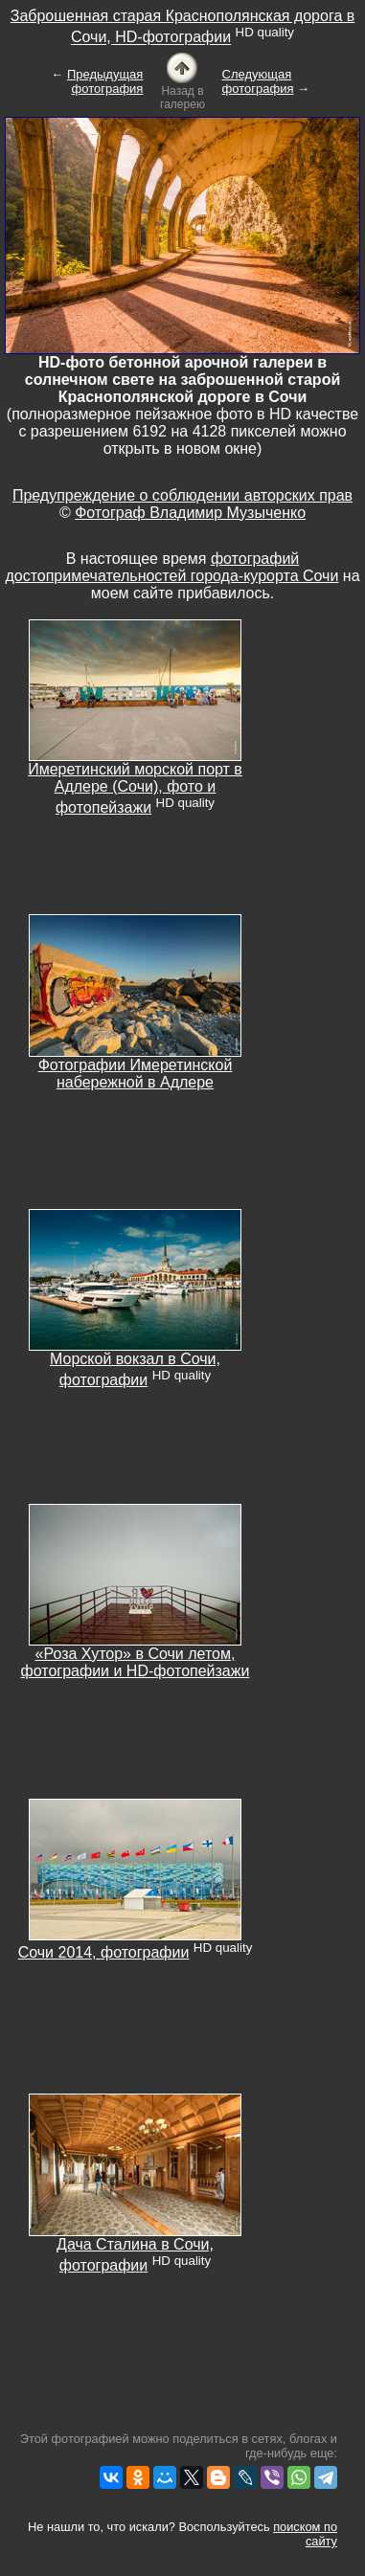 Image resolution: width=365 pixels, height=2576 pixels. Describe the element at coordinates (305, 2534) in the screenshot. I see `поиском по сайту` at that location.